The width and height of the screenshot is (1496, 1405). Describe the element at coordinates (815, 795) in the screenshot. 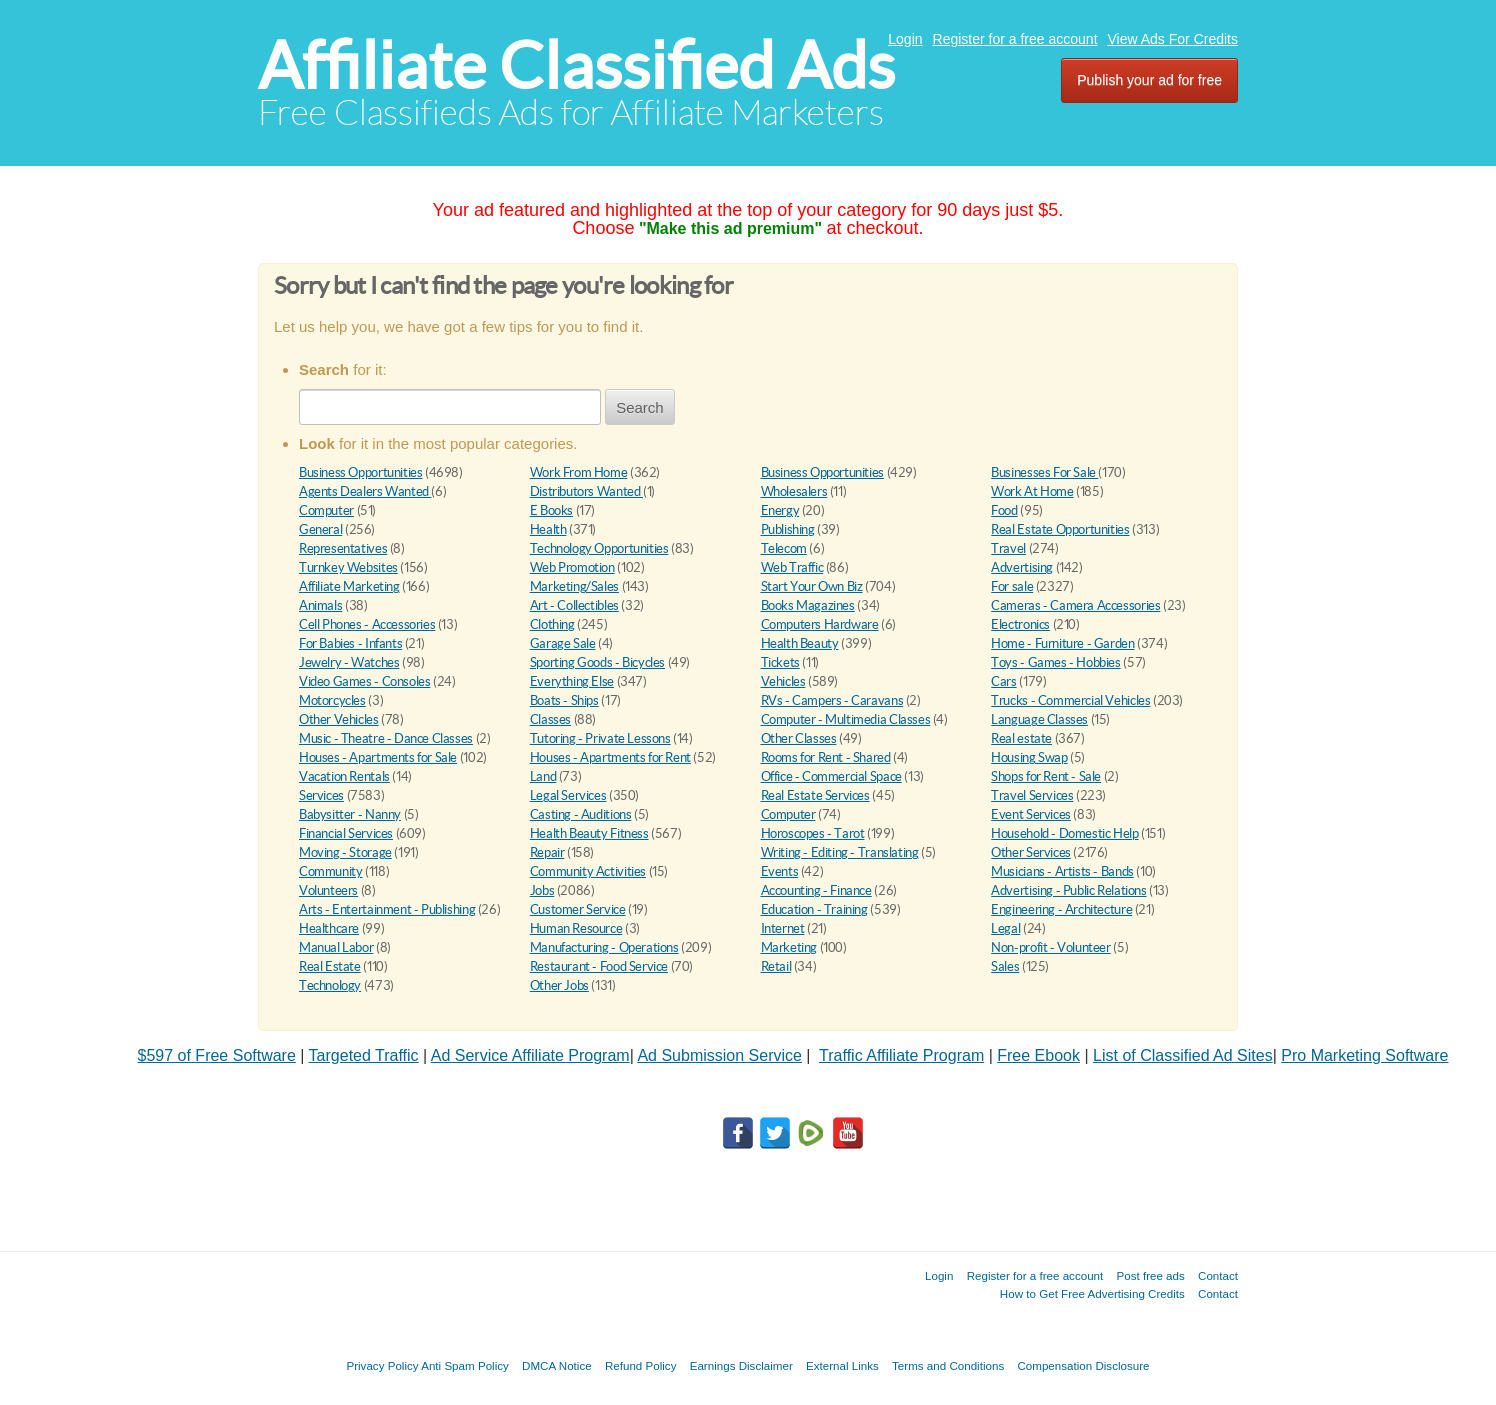

I see `Real Estate Services` at that location.